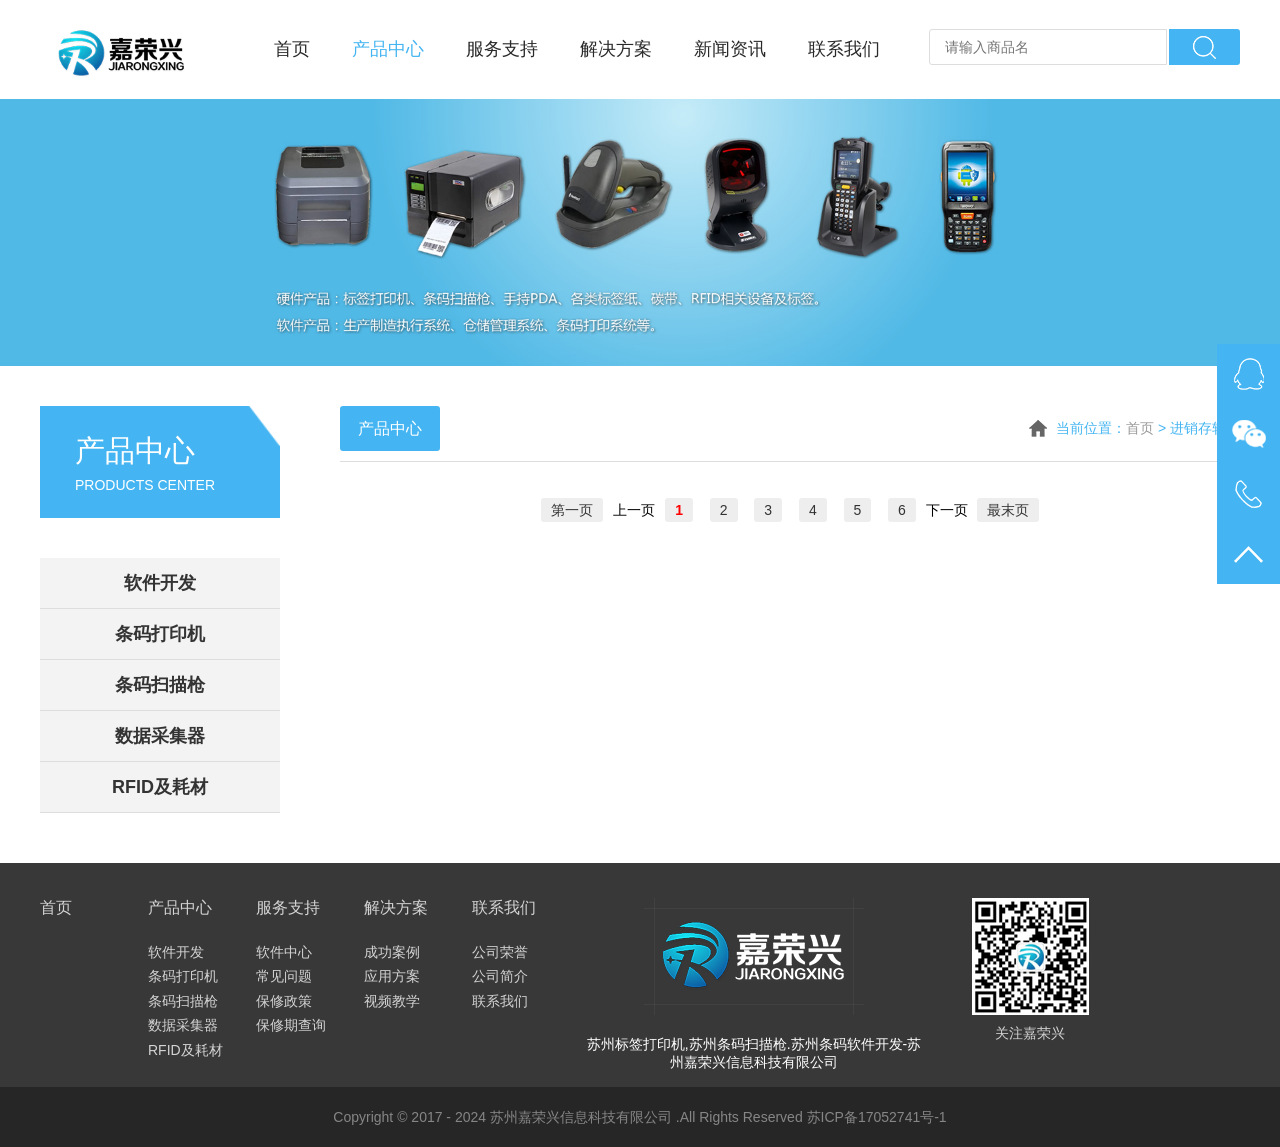 This screenshot has height=1147, width=1280. I want to click on 新闻资讯, so click(730, 49).